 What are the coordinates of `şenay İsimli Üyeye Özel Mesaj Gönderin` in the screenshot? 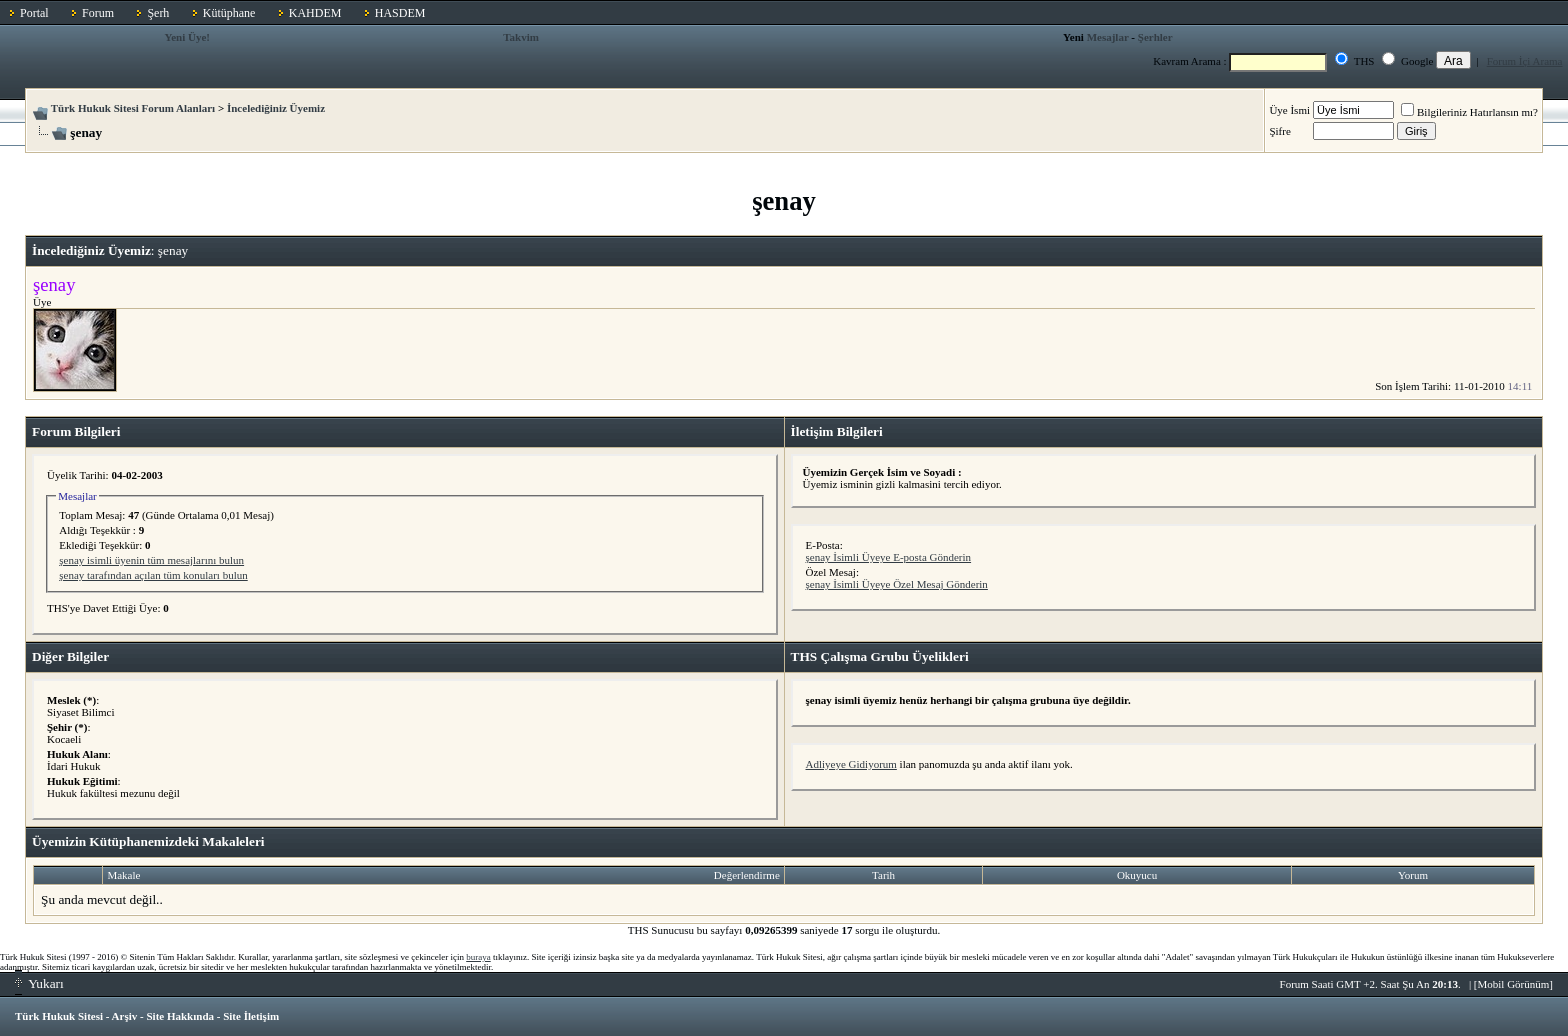 It's located at (897, 584).